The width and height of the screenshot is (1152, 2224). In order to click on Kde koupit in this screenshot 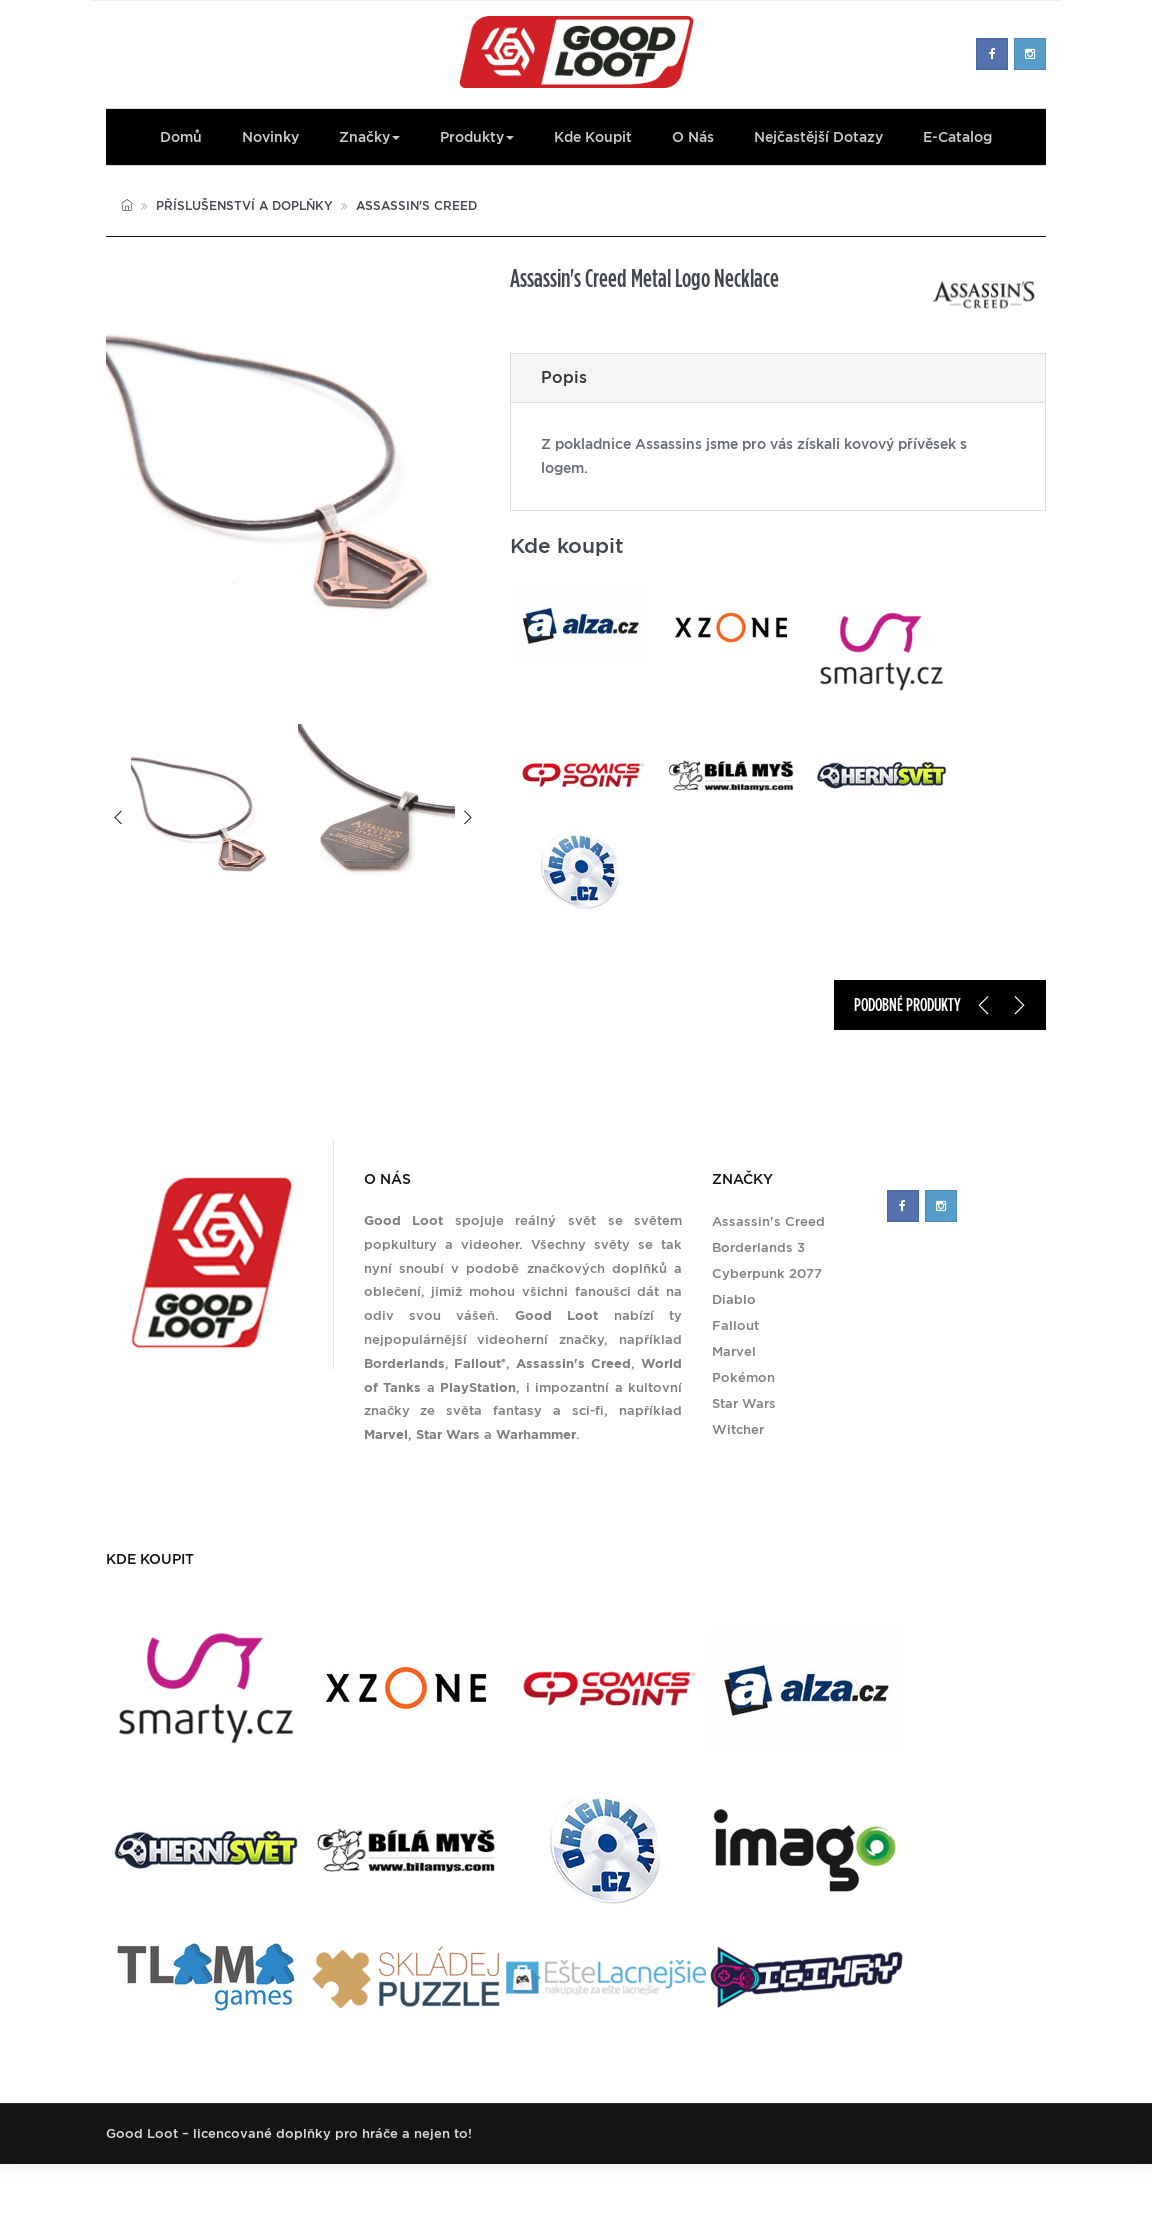, I will do `click(593, 137)`.